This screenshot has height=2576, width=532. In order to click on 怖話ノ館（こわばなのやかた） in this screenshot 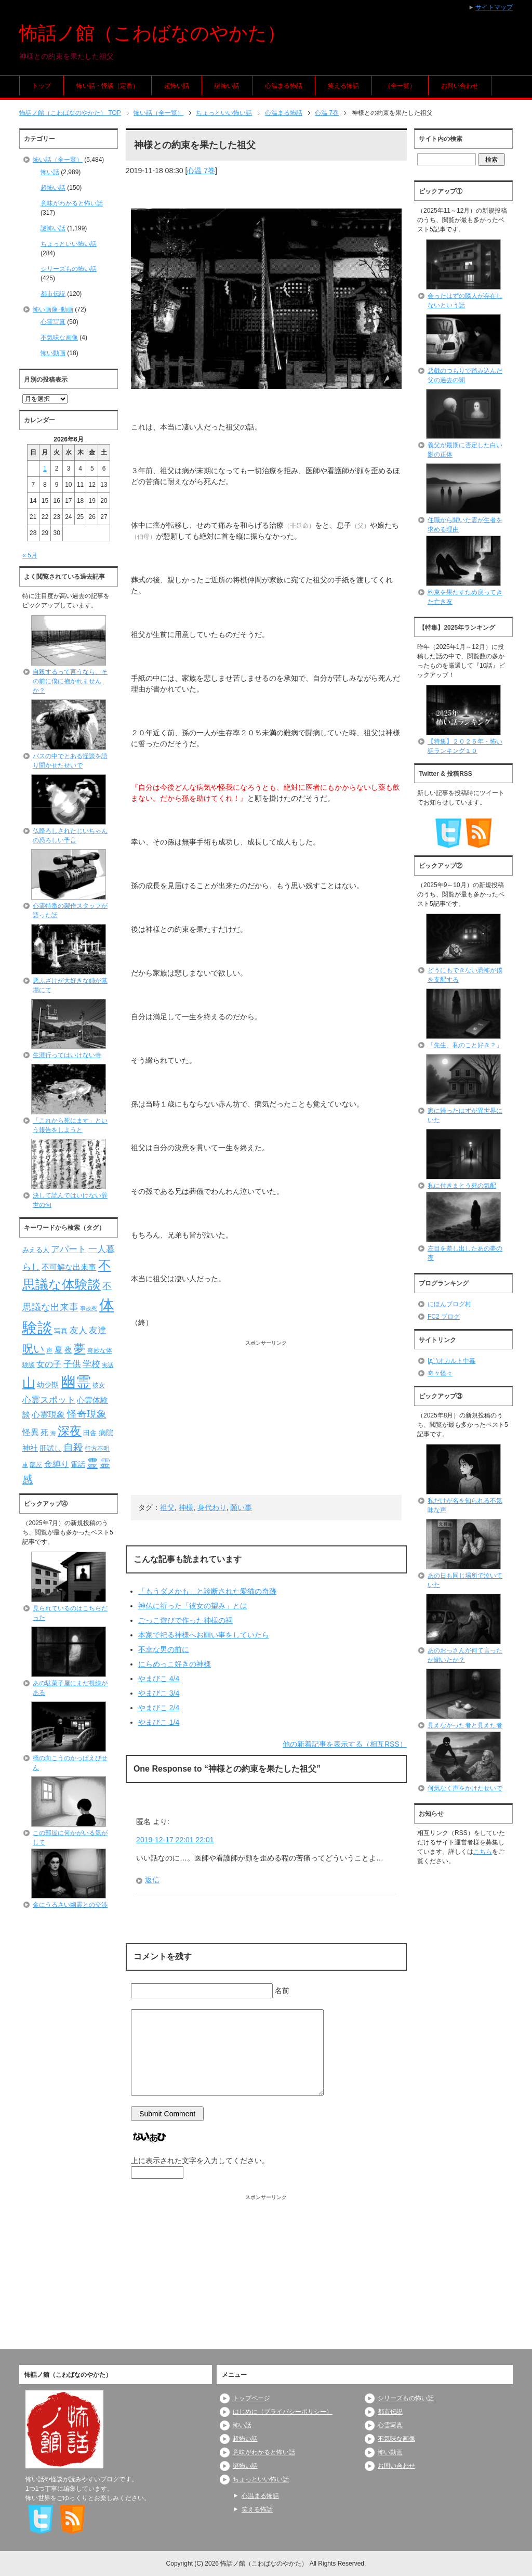, I will do `click(152, 33)`.